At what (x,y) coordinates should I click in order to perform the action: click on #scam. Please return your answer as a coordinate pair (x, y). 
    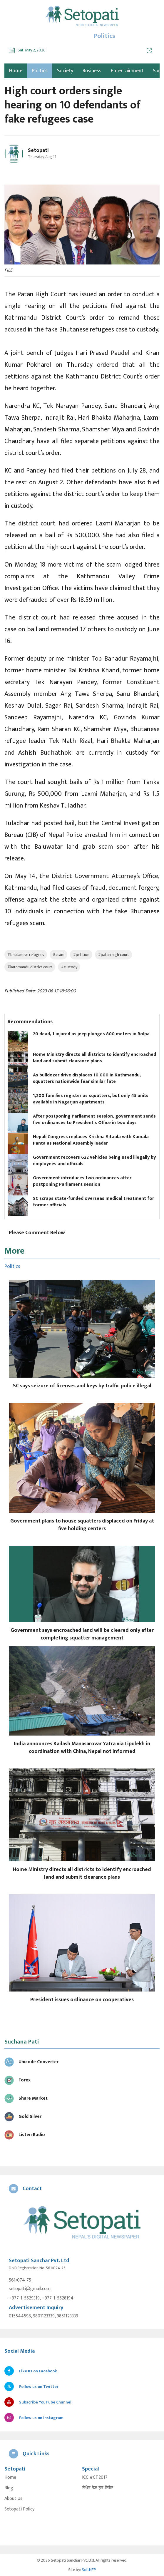
    Looking at the image, I should click on (58, 954).